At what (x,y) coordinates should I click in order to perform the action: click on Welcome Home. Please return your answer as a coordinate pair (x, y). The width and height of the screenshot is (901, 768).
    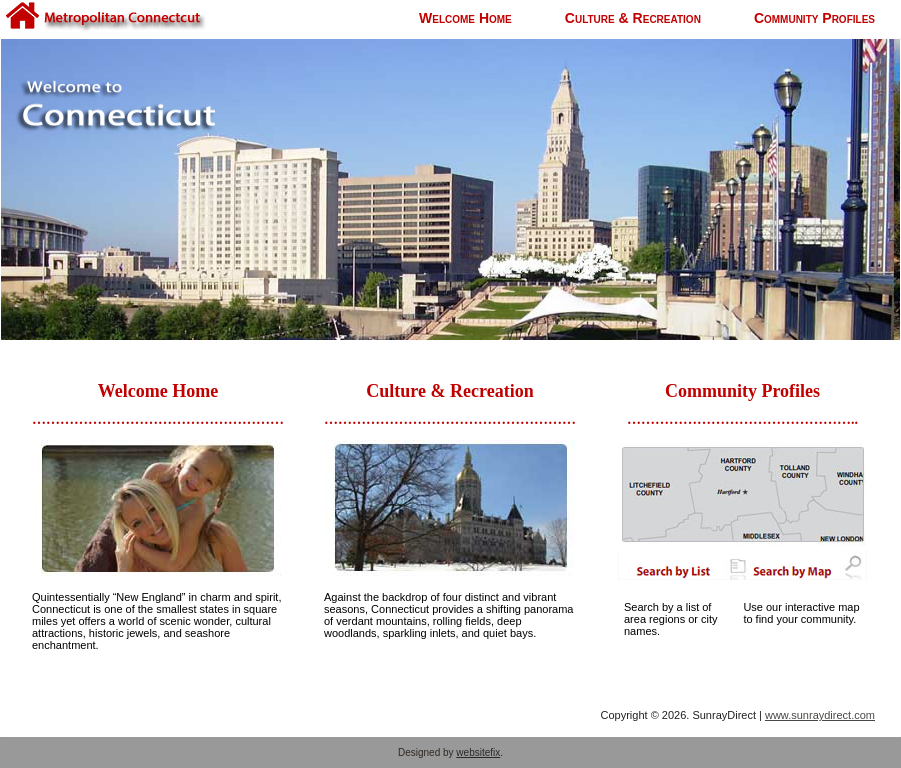
    Looking at the image, I should click on (465, 18).